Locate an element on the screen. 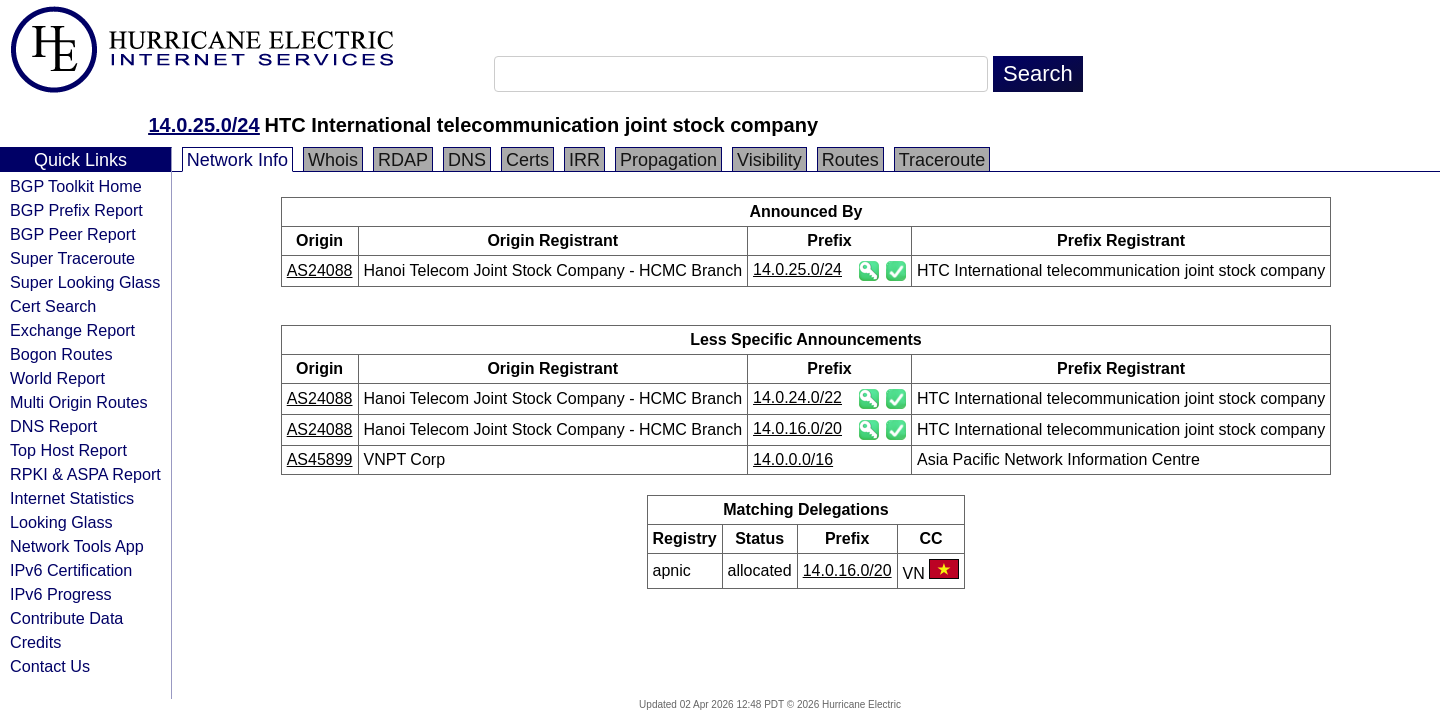 This screenshot has width=1440, height=720. 14.0.0.0/16 is located at coordinates (793, 459).